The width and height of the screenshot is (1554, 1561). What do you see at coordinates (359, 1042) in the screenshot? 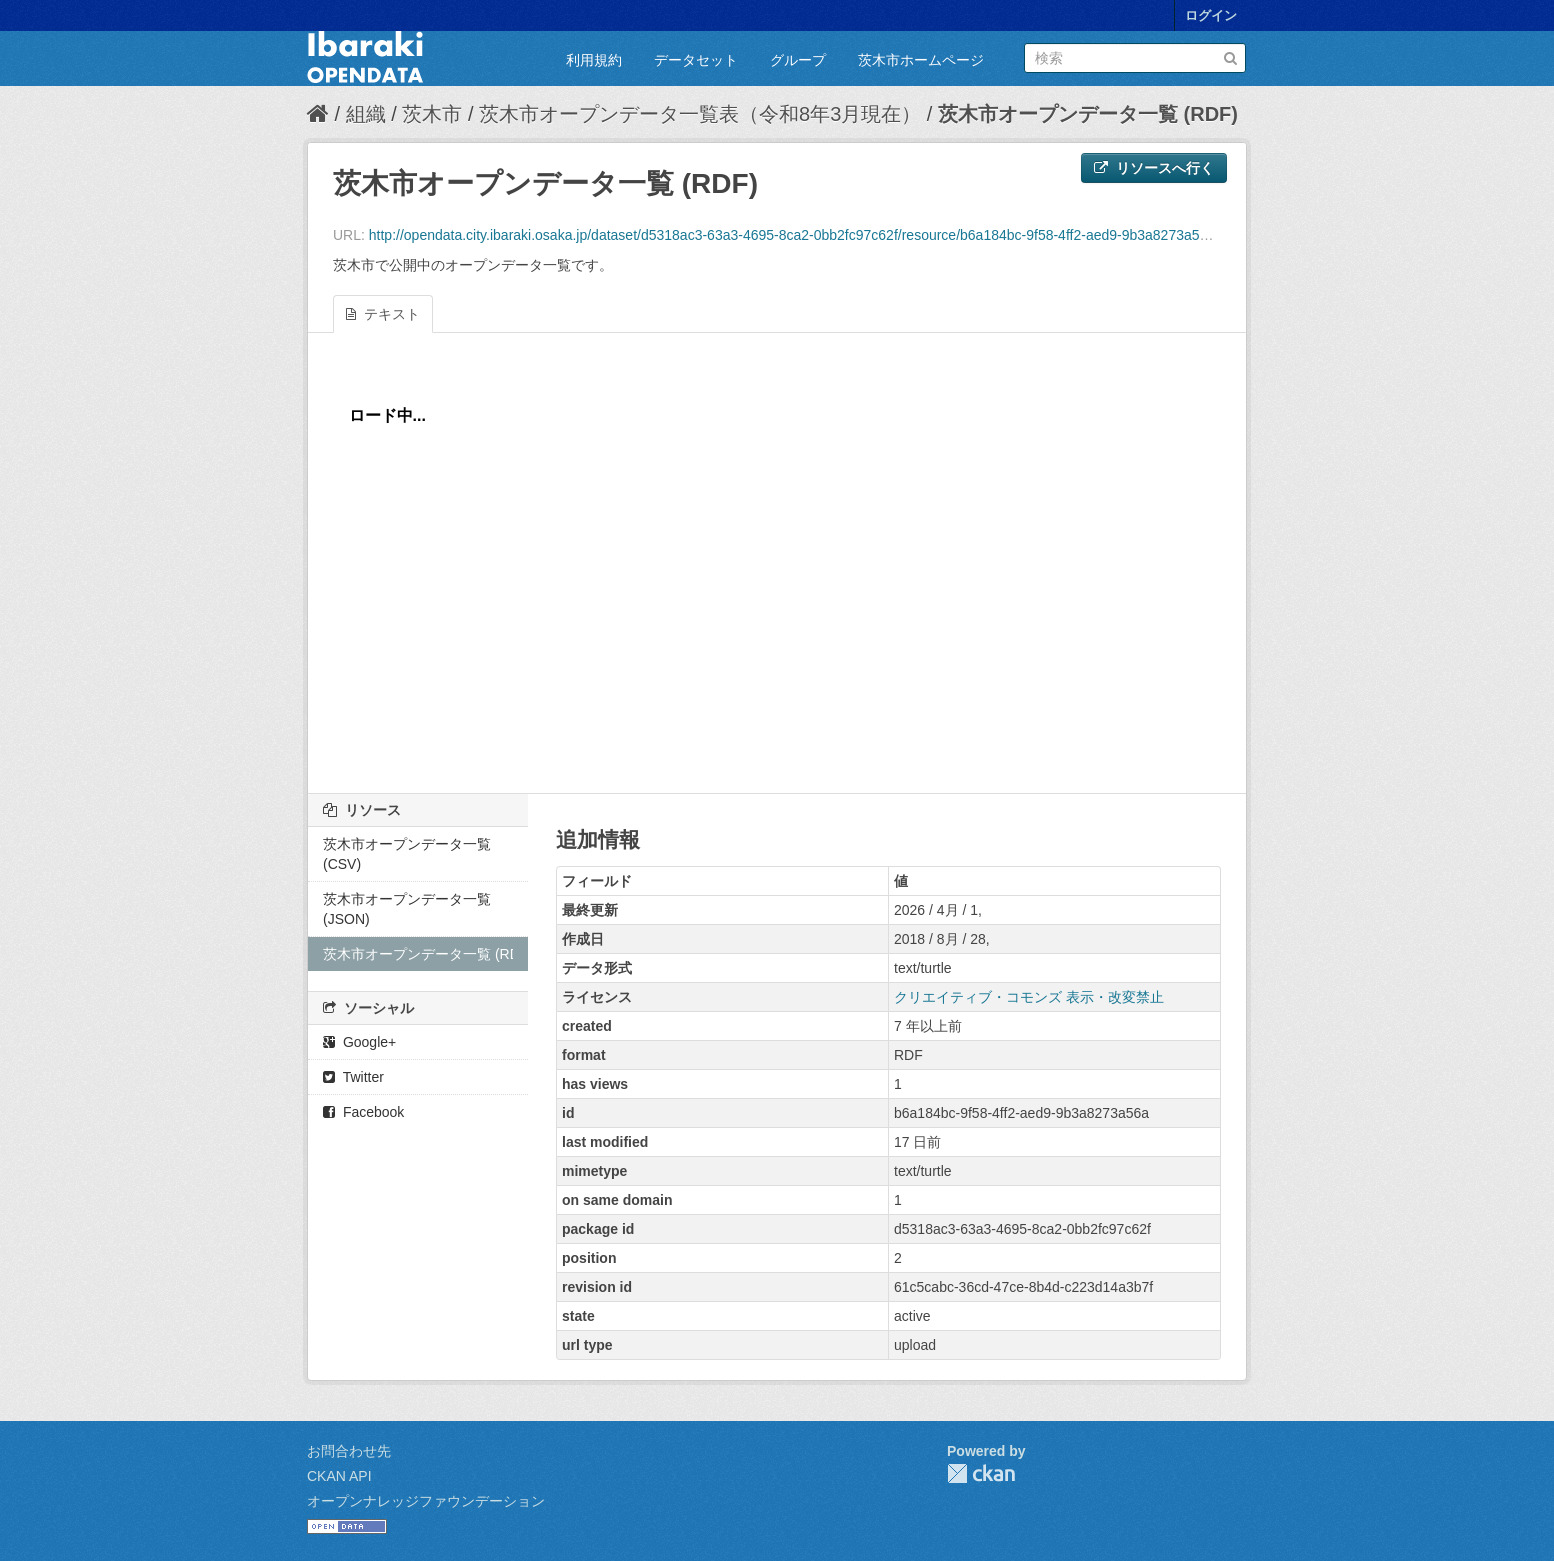
I see `Google+` at bounding box center [359, 1042].